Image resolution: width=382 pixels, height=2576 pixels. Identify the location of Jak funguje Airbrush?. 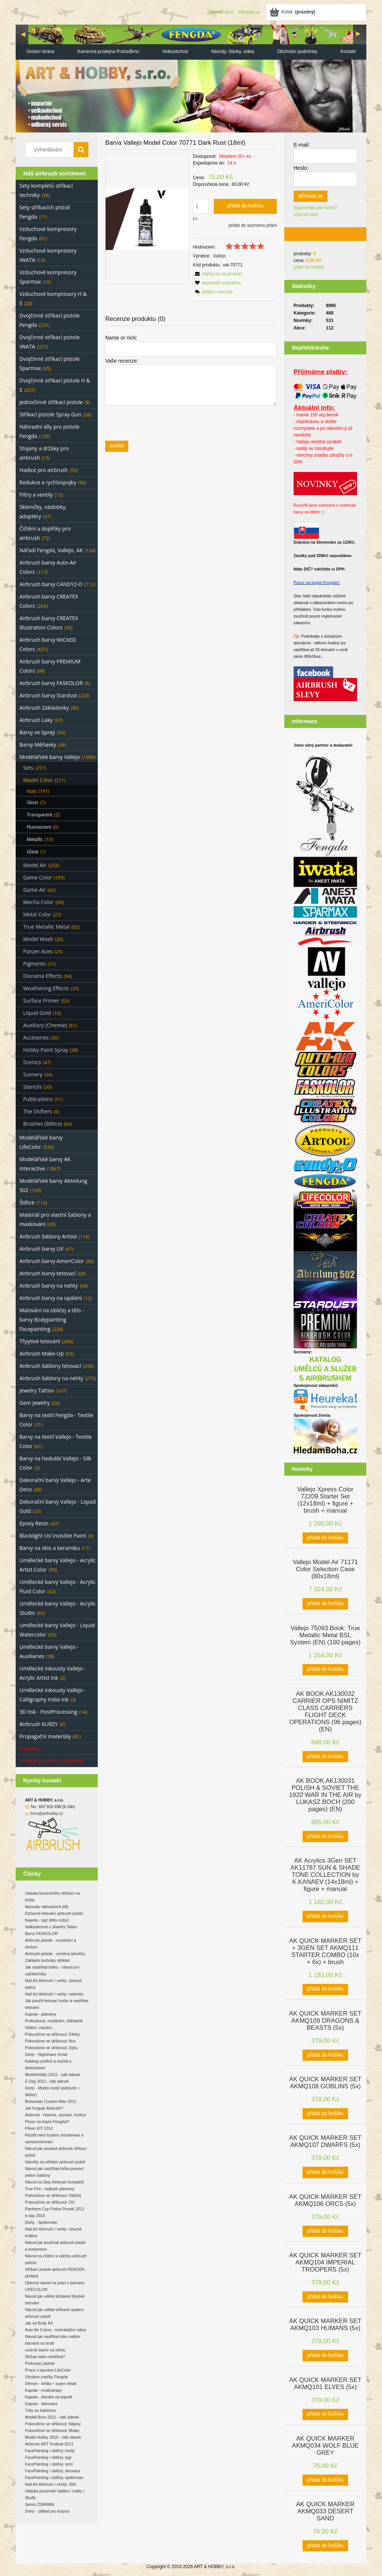
(44, 2108).